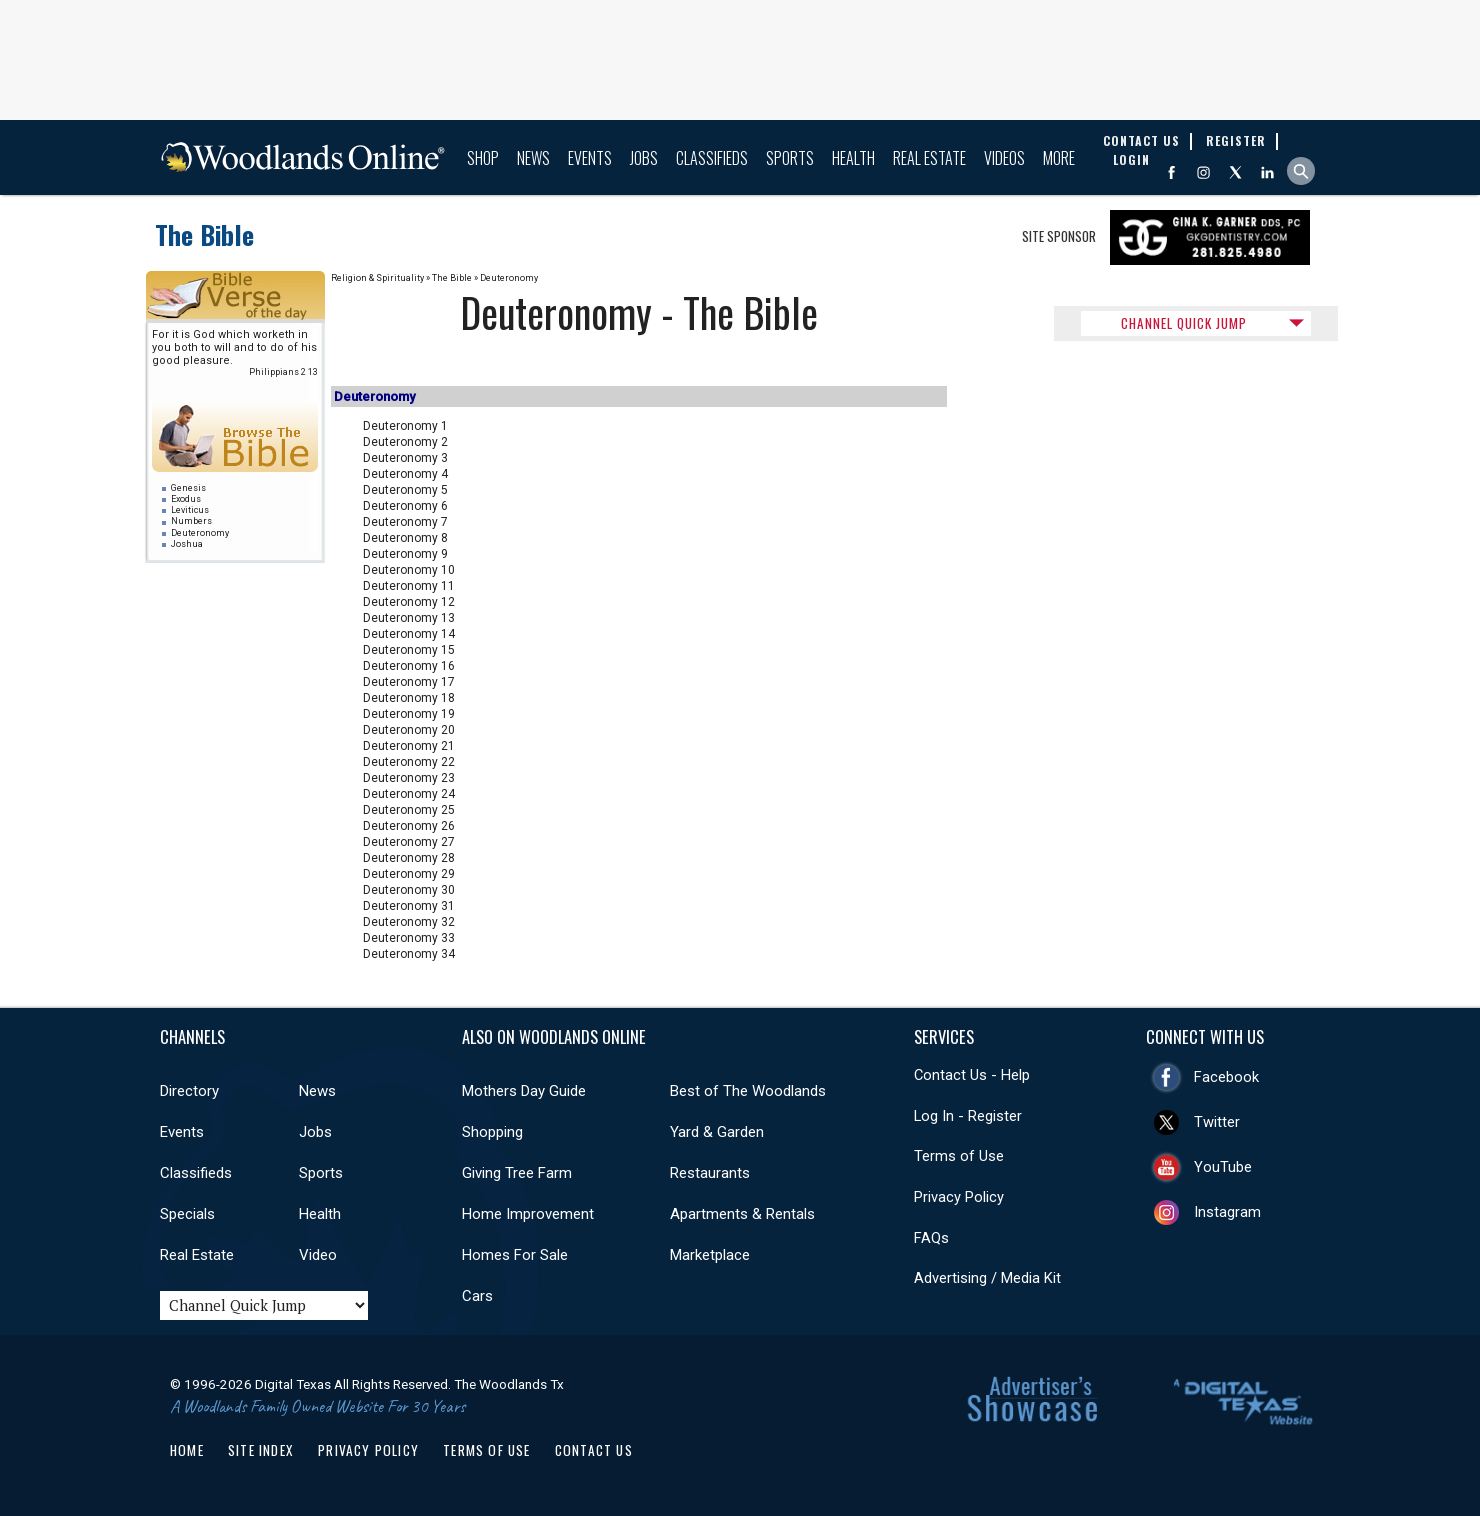  What do you see at coordinates (190, 510) in the screenshot?
I see `Leviticus` at bounding box center [190, 510].